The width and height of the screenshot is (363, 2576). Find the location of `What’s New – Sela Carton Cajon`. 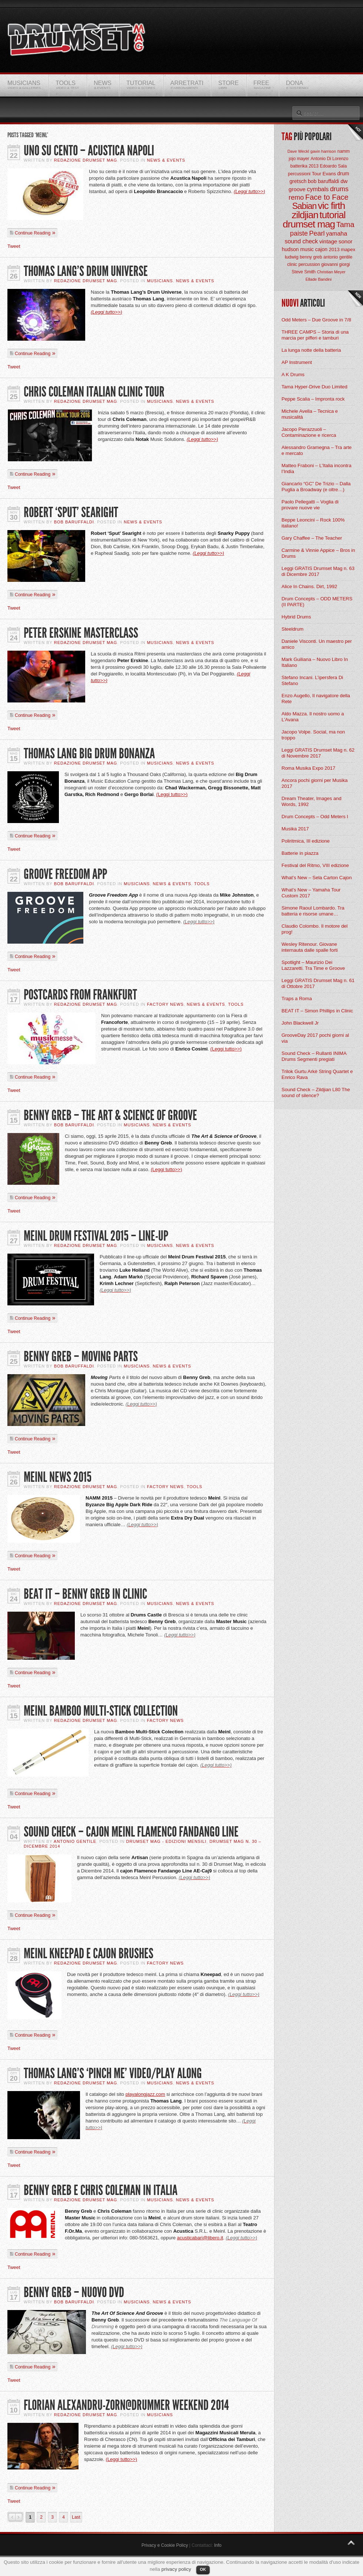

What’s New – Sela Carton Cajon is located at coordinates (317, 877).